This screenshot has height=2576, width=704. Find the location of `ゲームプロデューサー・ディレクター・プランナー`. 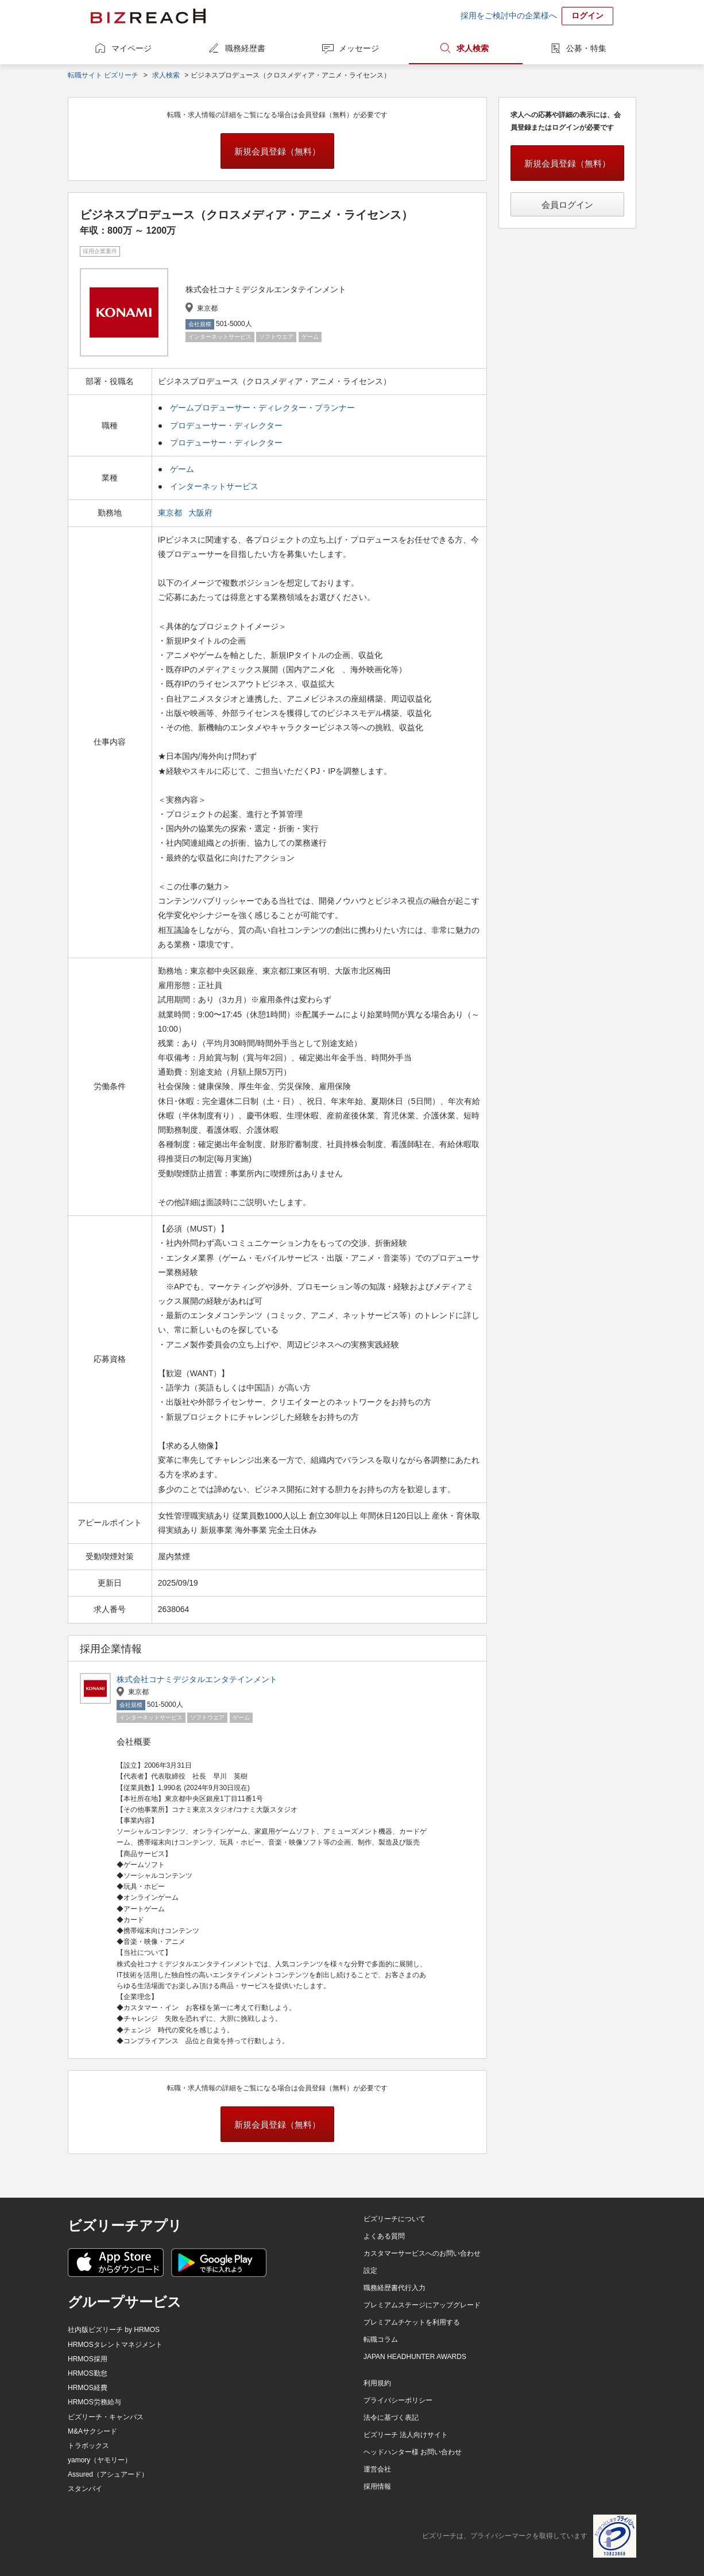

ゲームプロデューサー・ディレクター・プランナー is located at coordinates (262, 407).